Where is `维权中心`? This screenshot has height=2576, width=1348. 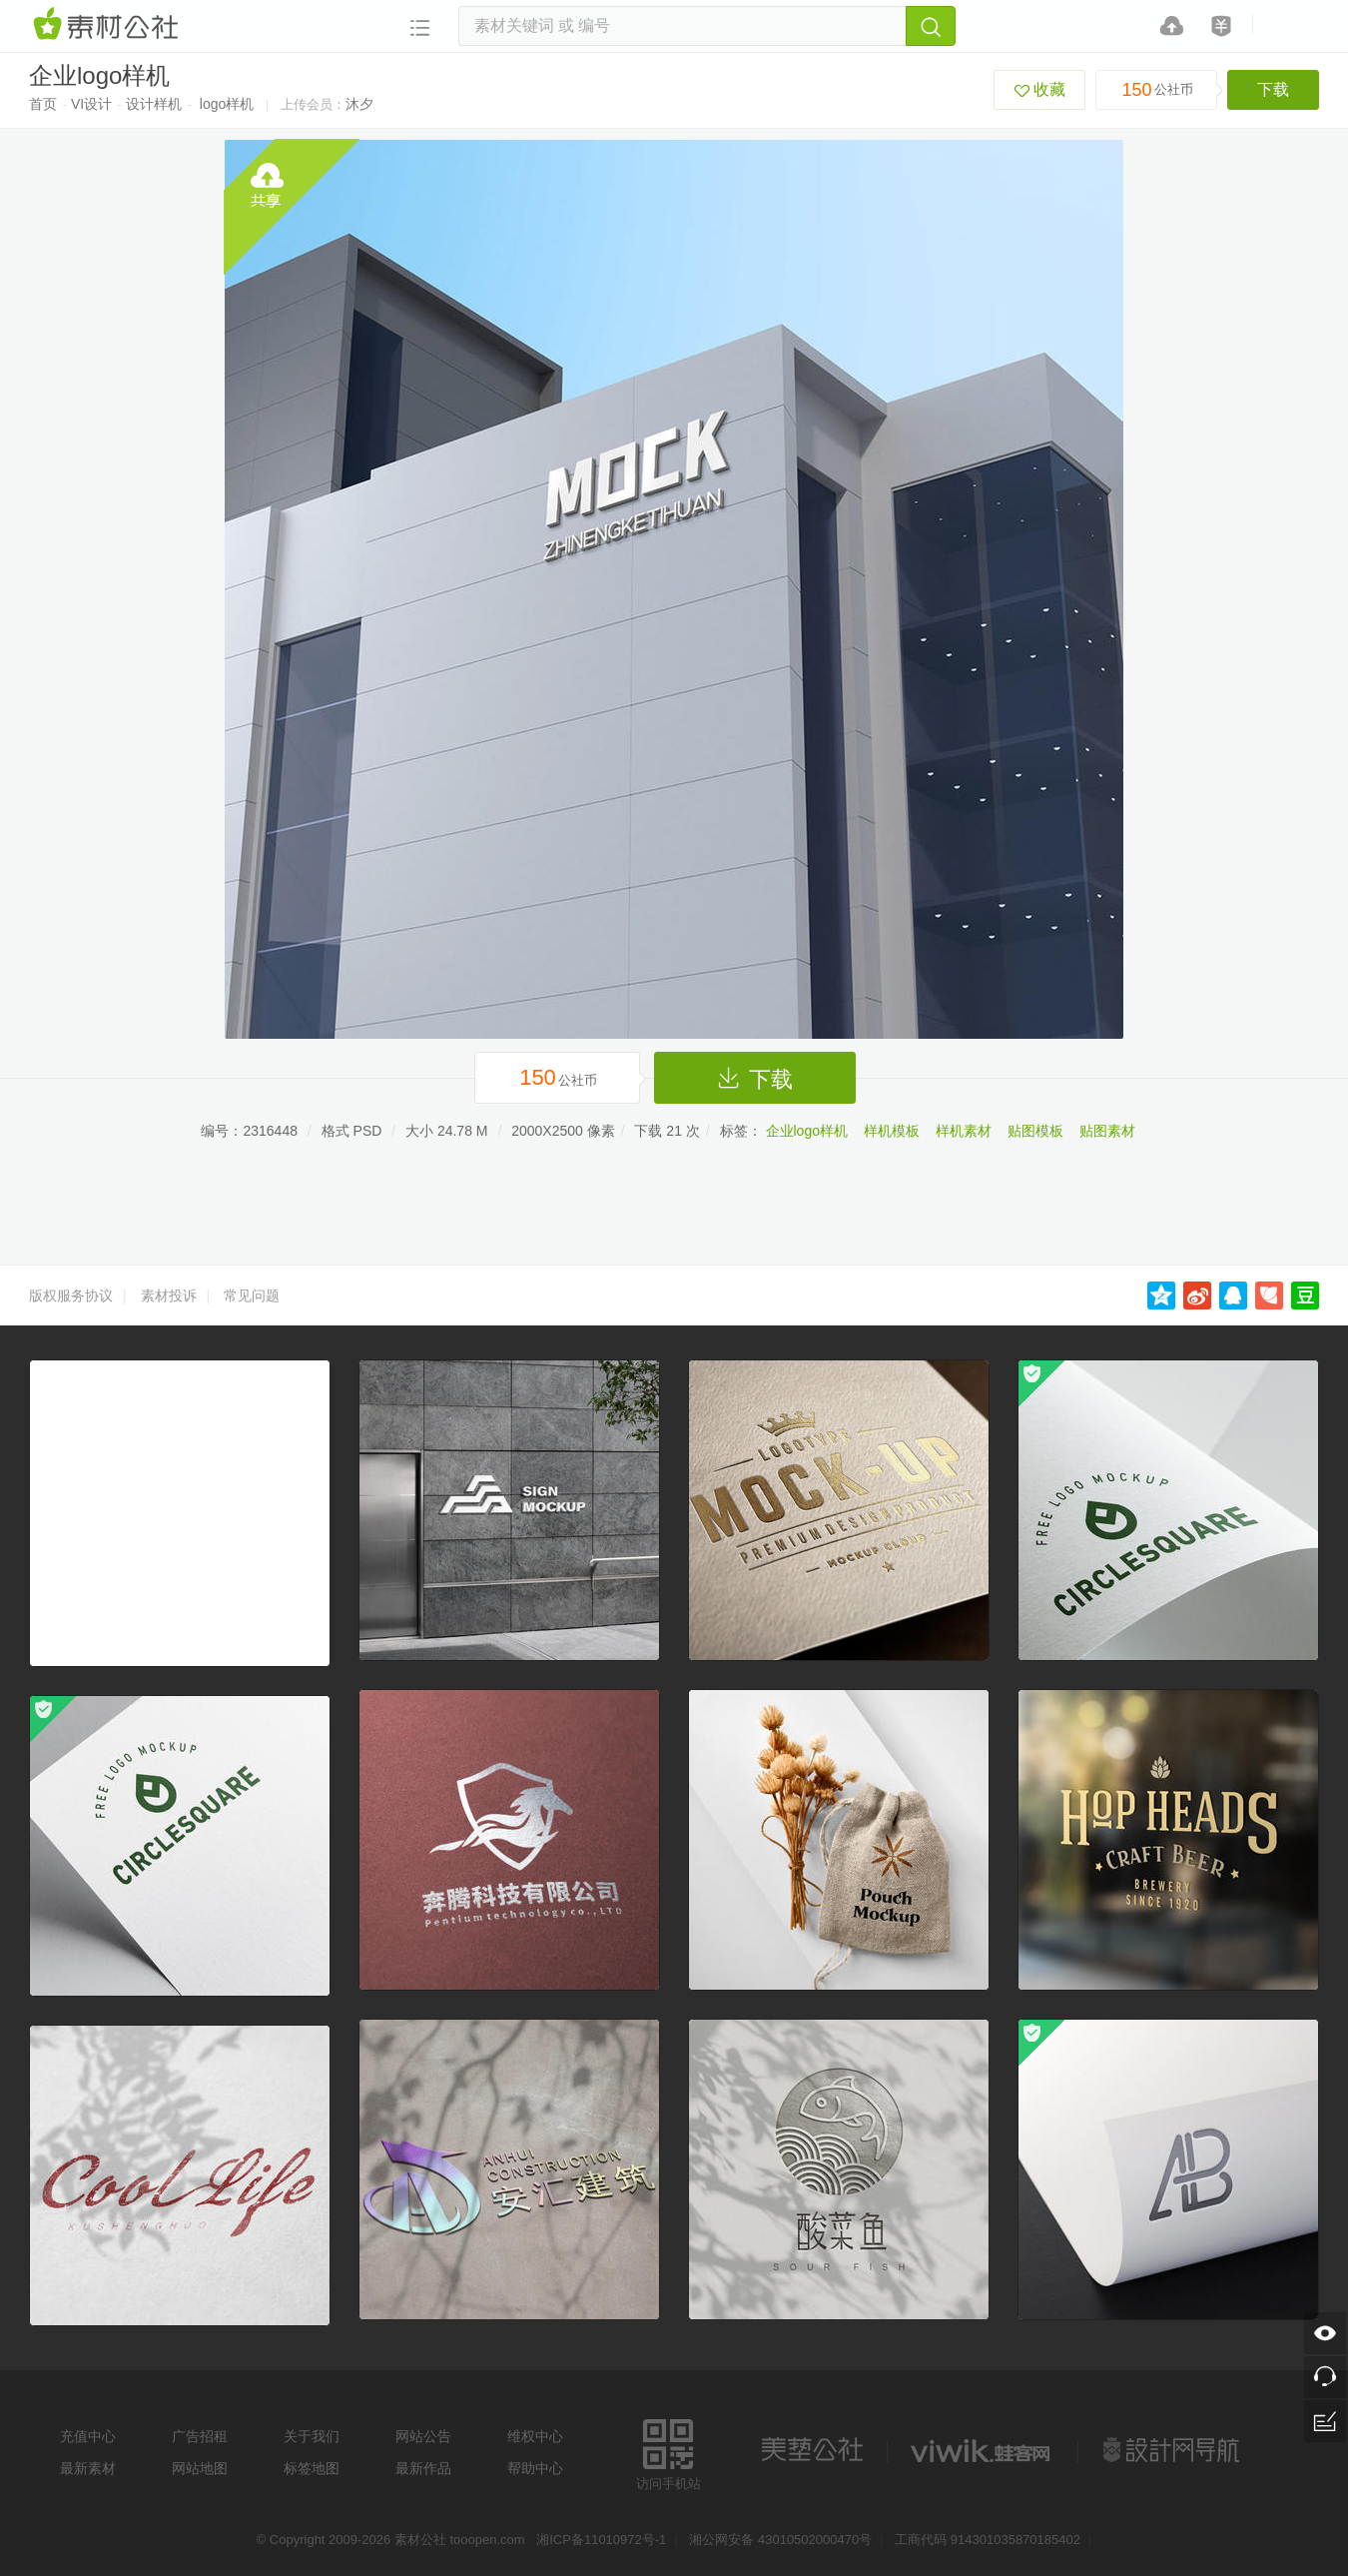
维权中心 is located at coordinates (535, 2436).